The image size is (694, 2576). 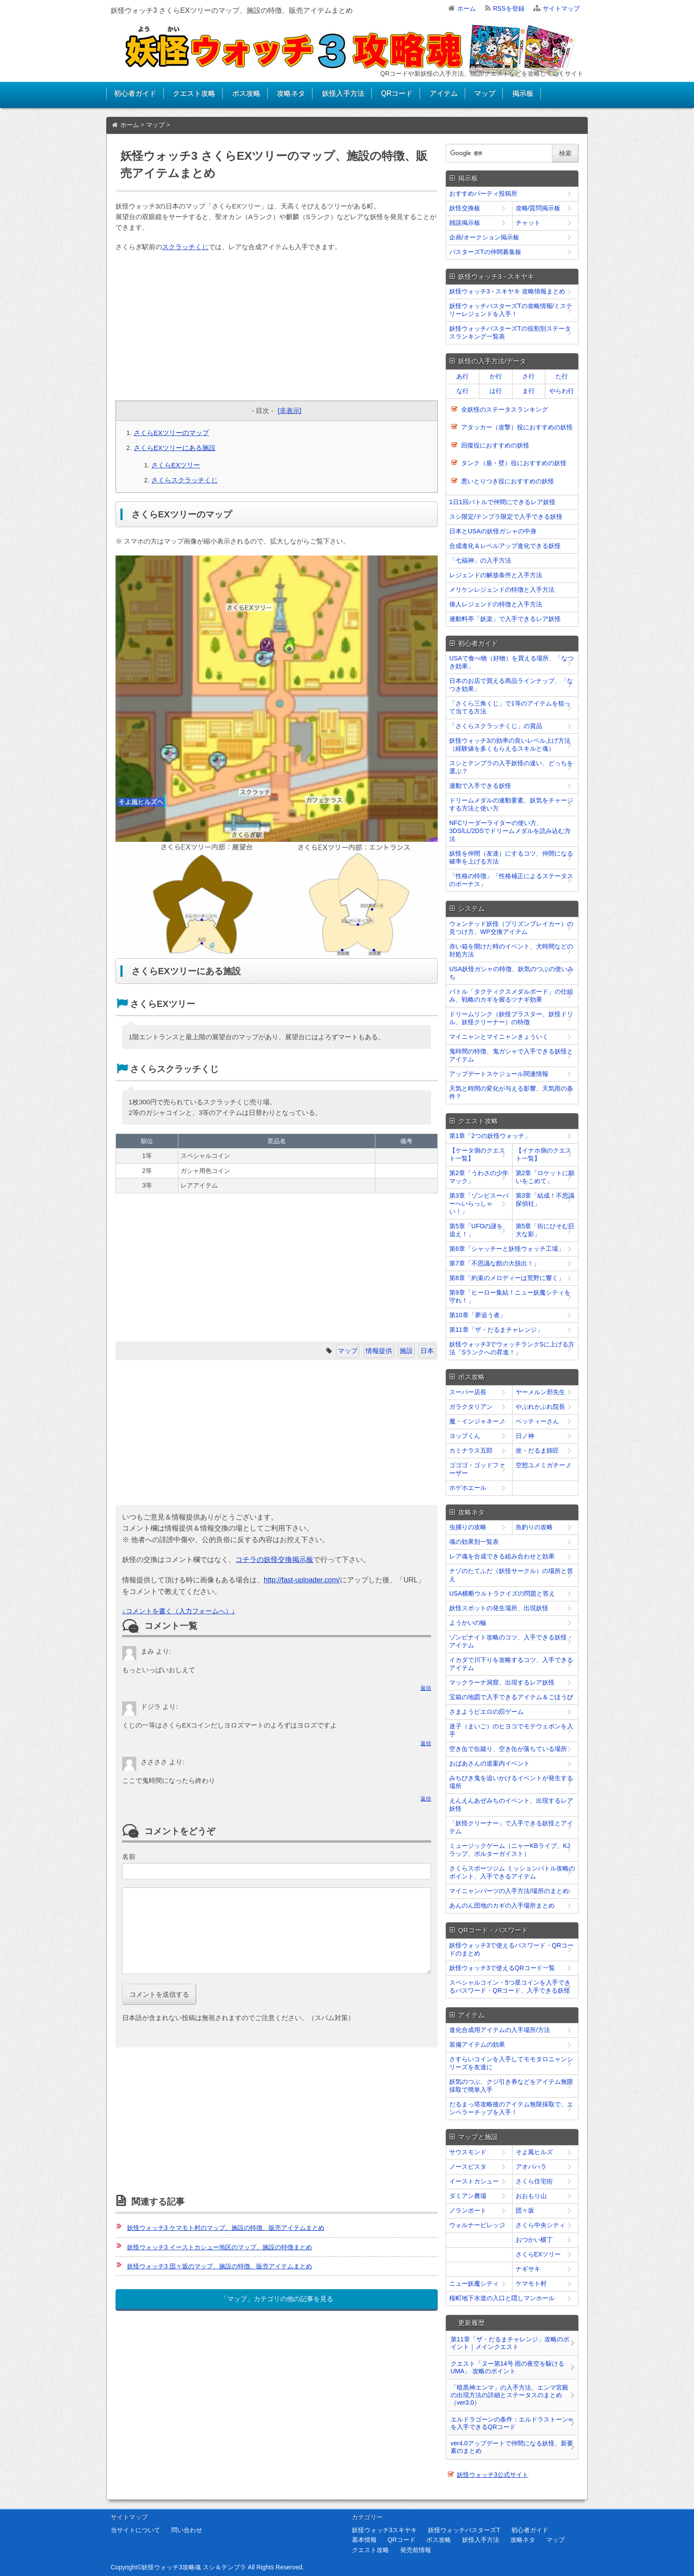 What do you see at coordinates (384, 2530) in the screenshot?
I see `妖怪ウォッチ3スキヤキ` at bounding box center [384, 2530].